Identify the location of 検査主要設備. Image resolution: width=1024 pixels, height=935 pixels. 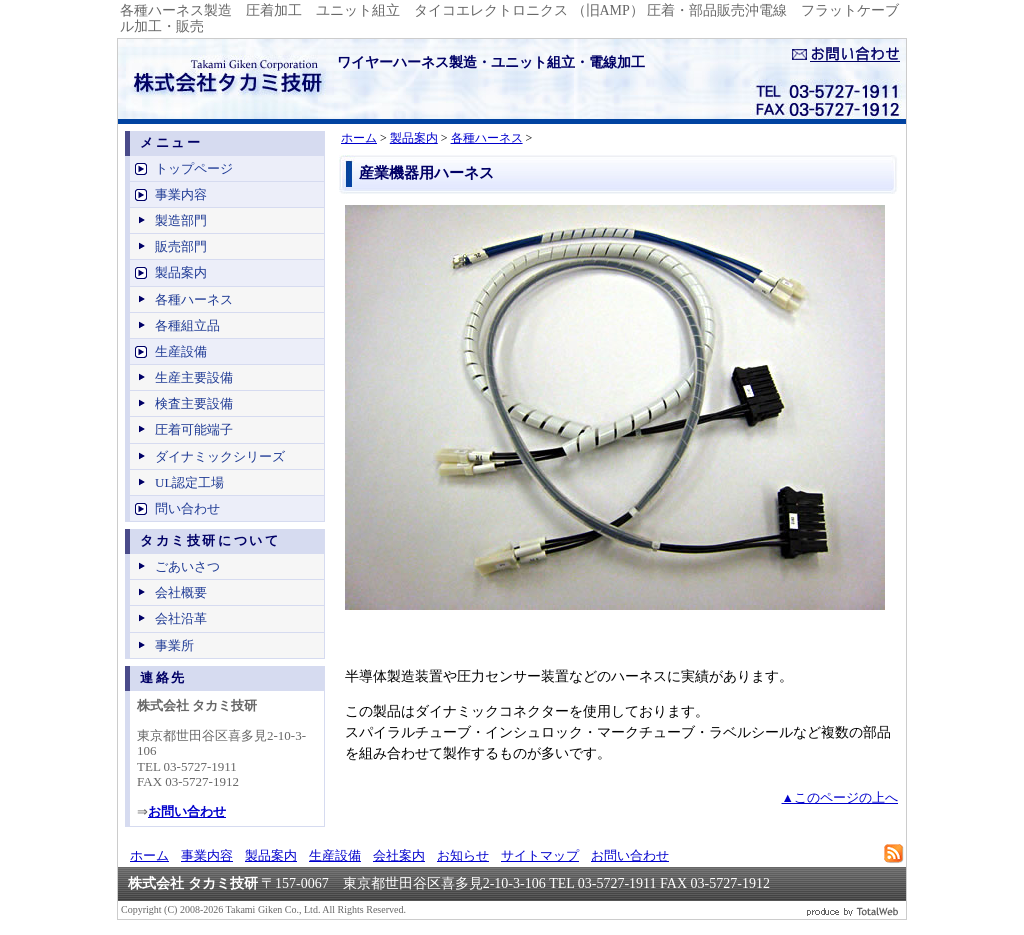
(194, 403).